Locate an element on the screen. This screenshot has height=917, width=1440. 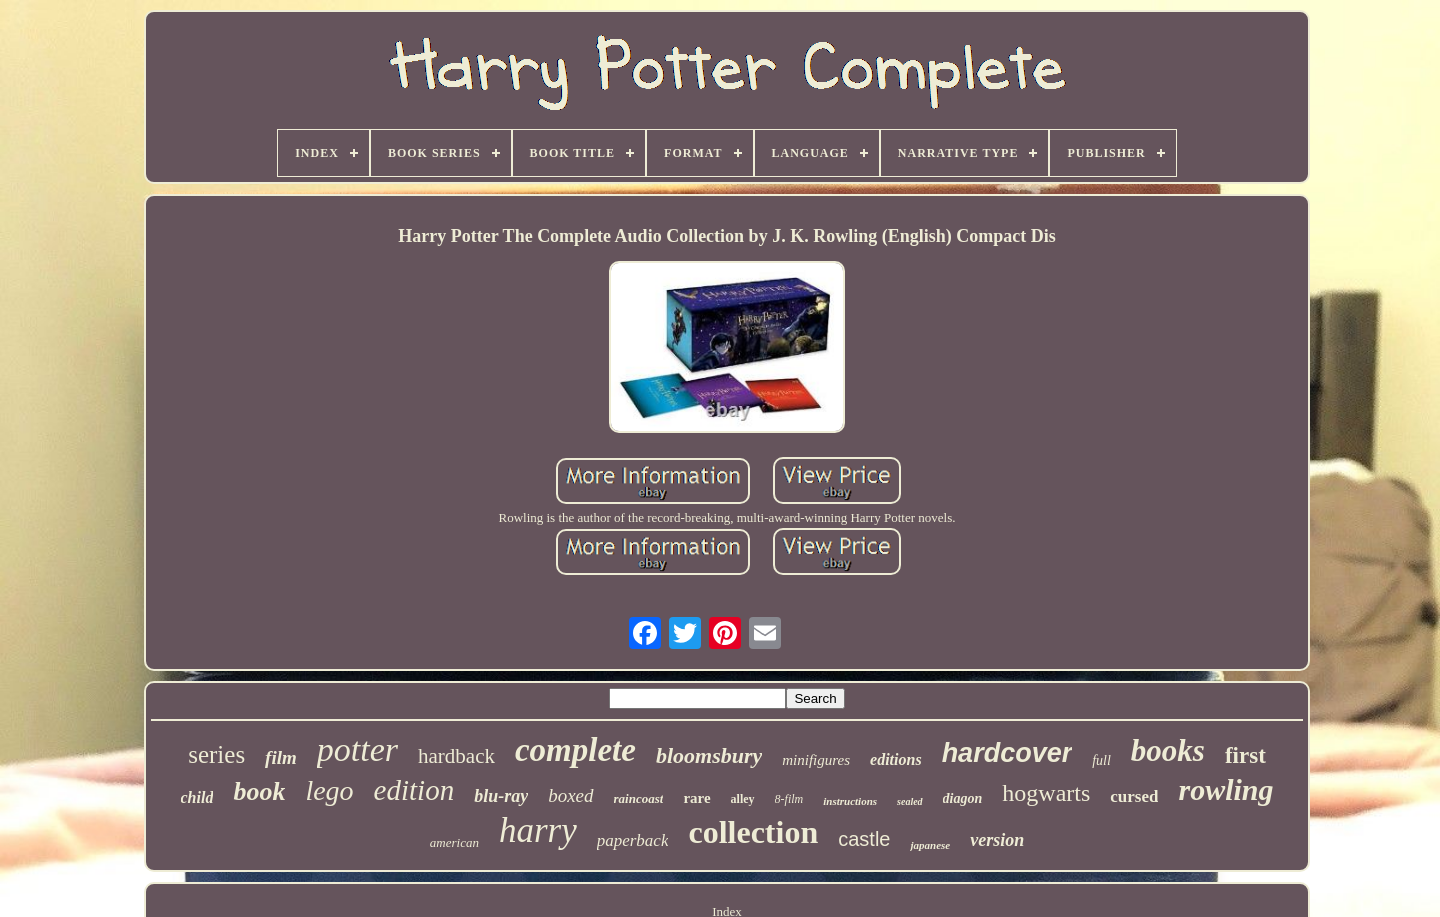
japanese is located at coordinates (930, 845).